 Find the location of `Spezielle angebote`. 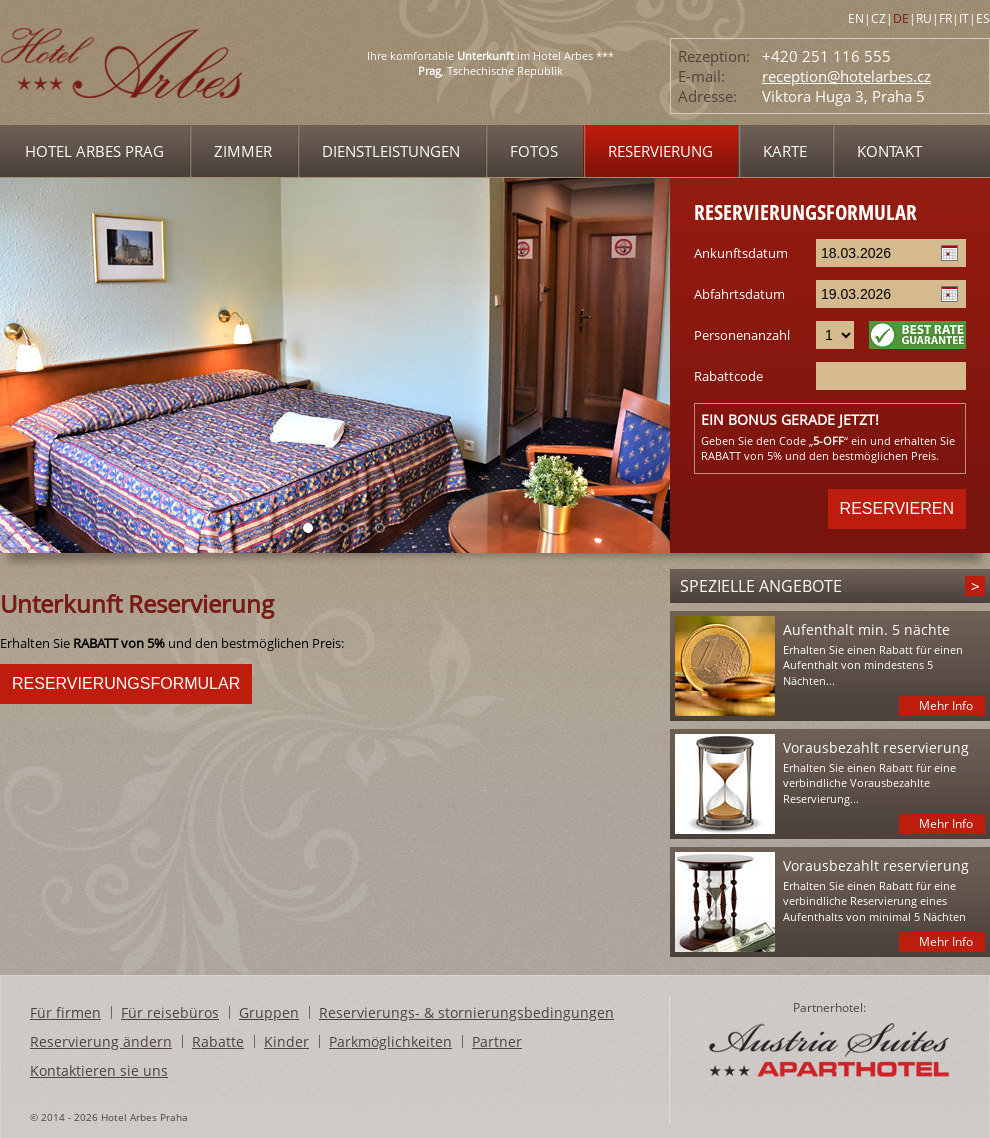

Spezielle angebote is located at coordinates (761, 586).